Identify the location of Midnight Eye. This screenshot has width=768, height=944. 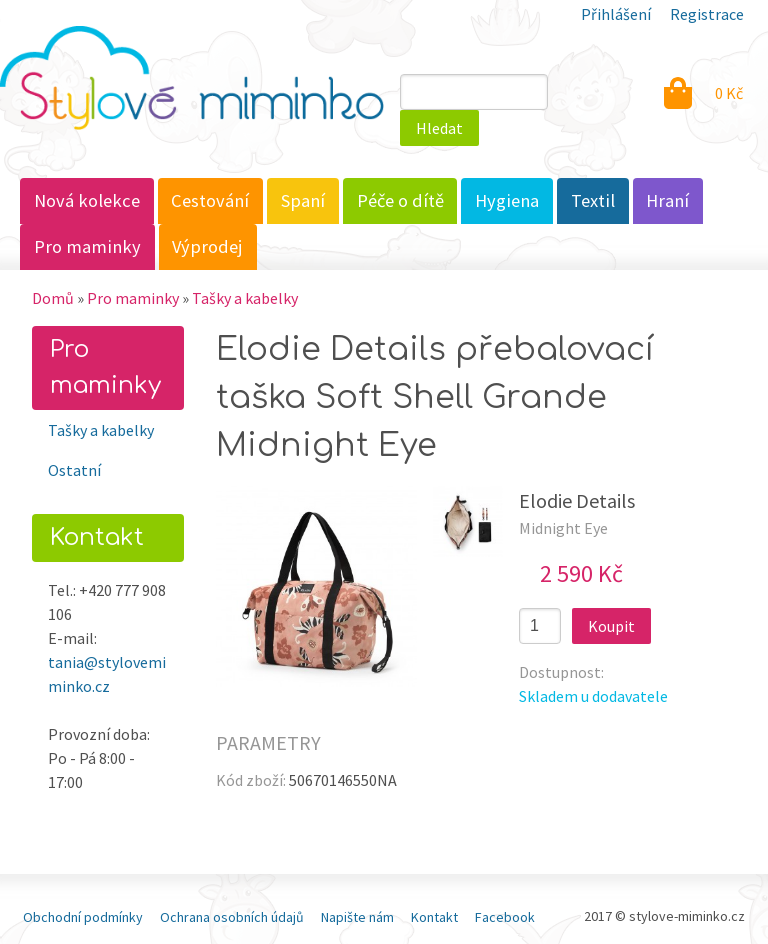
(563, 528).